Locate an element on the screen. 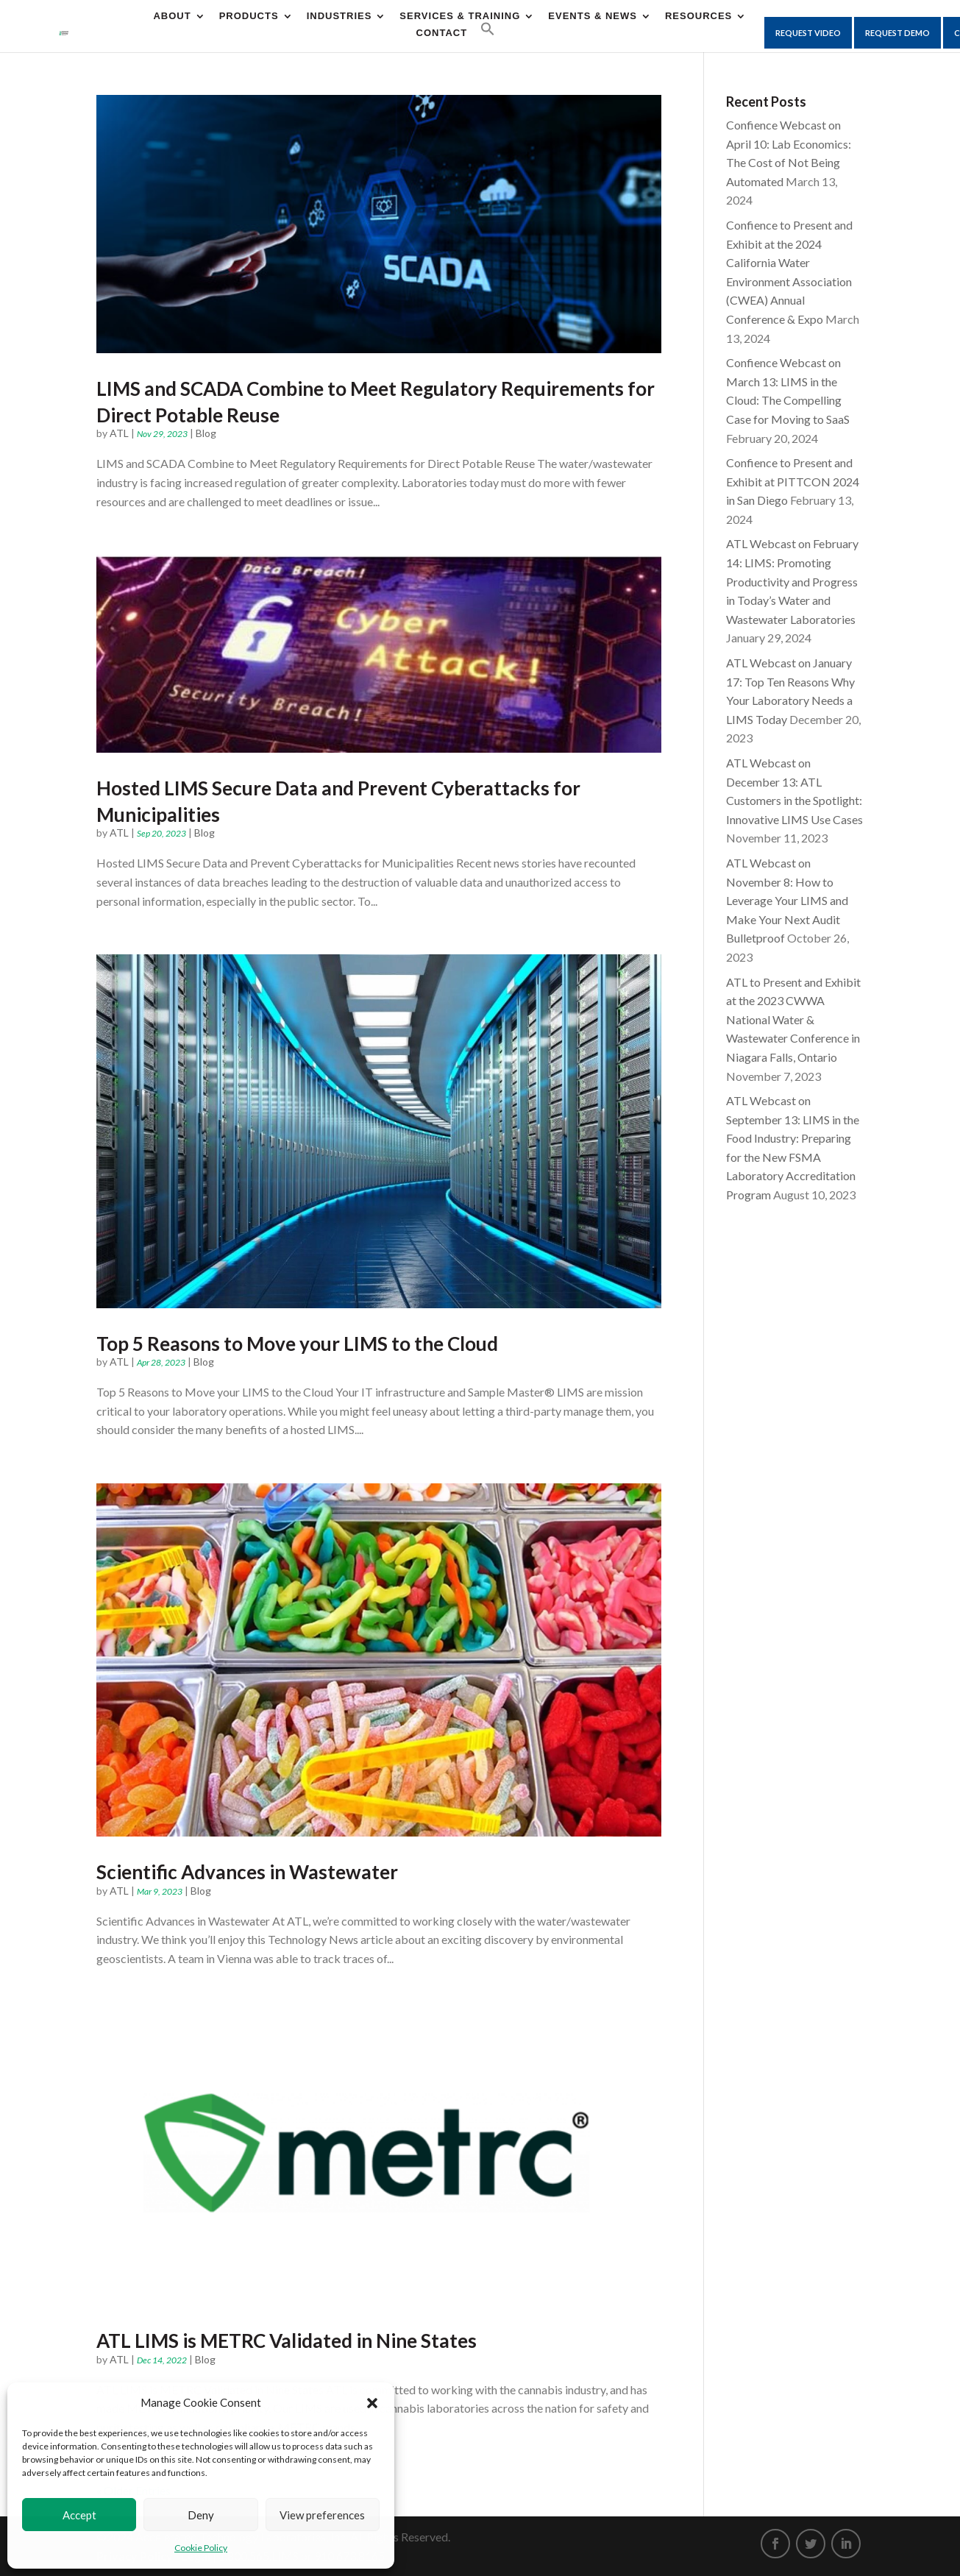  About is located at coordinates (172, 16).